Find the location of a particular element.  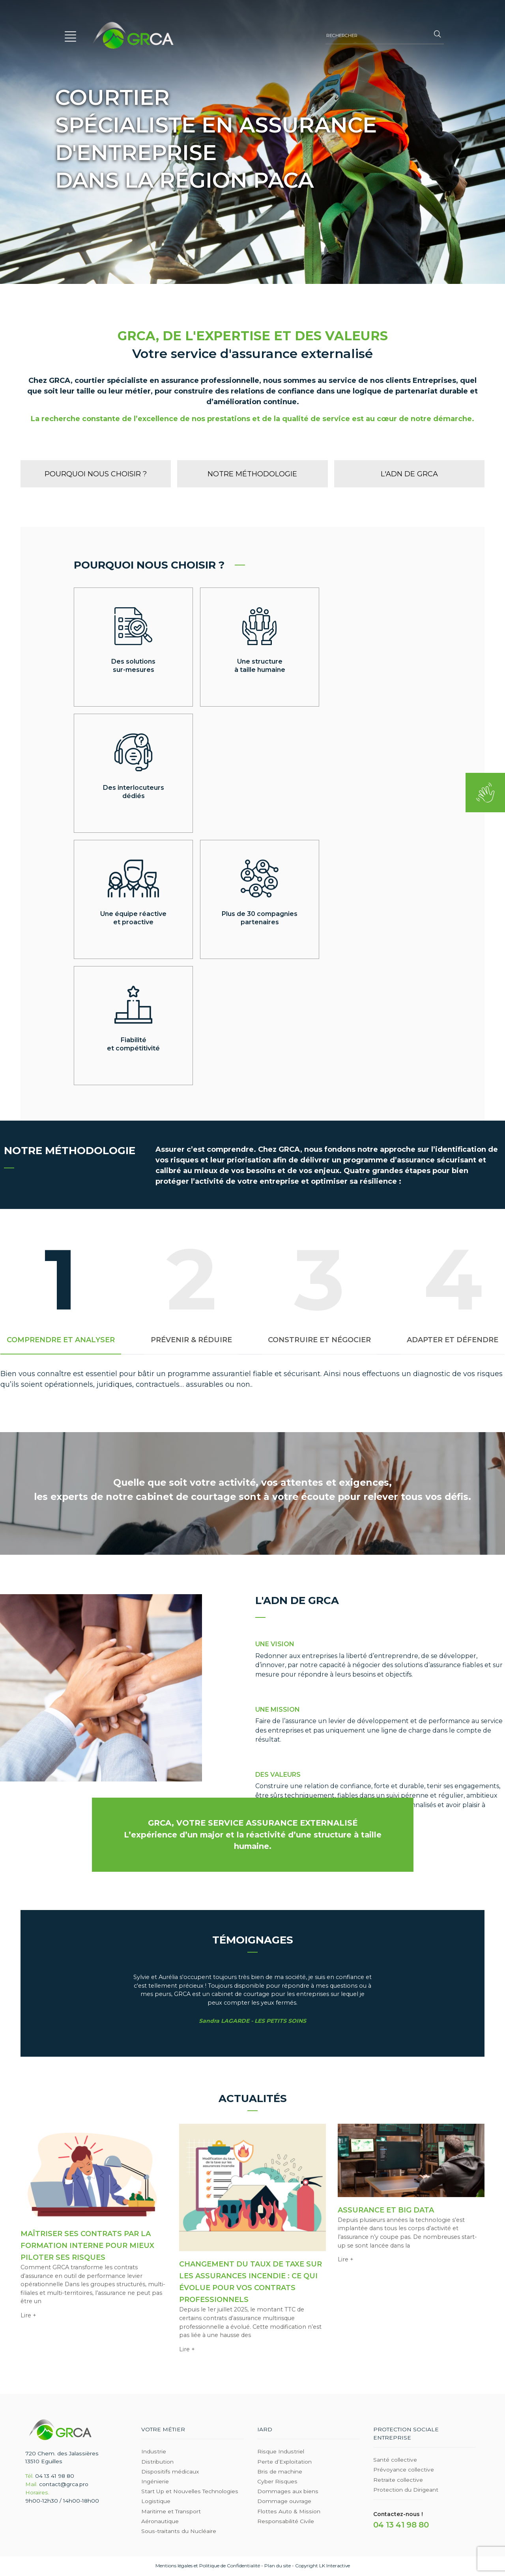

[button] is located at coordinates (71, 35).